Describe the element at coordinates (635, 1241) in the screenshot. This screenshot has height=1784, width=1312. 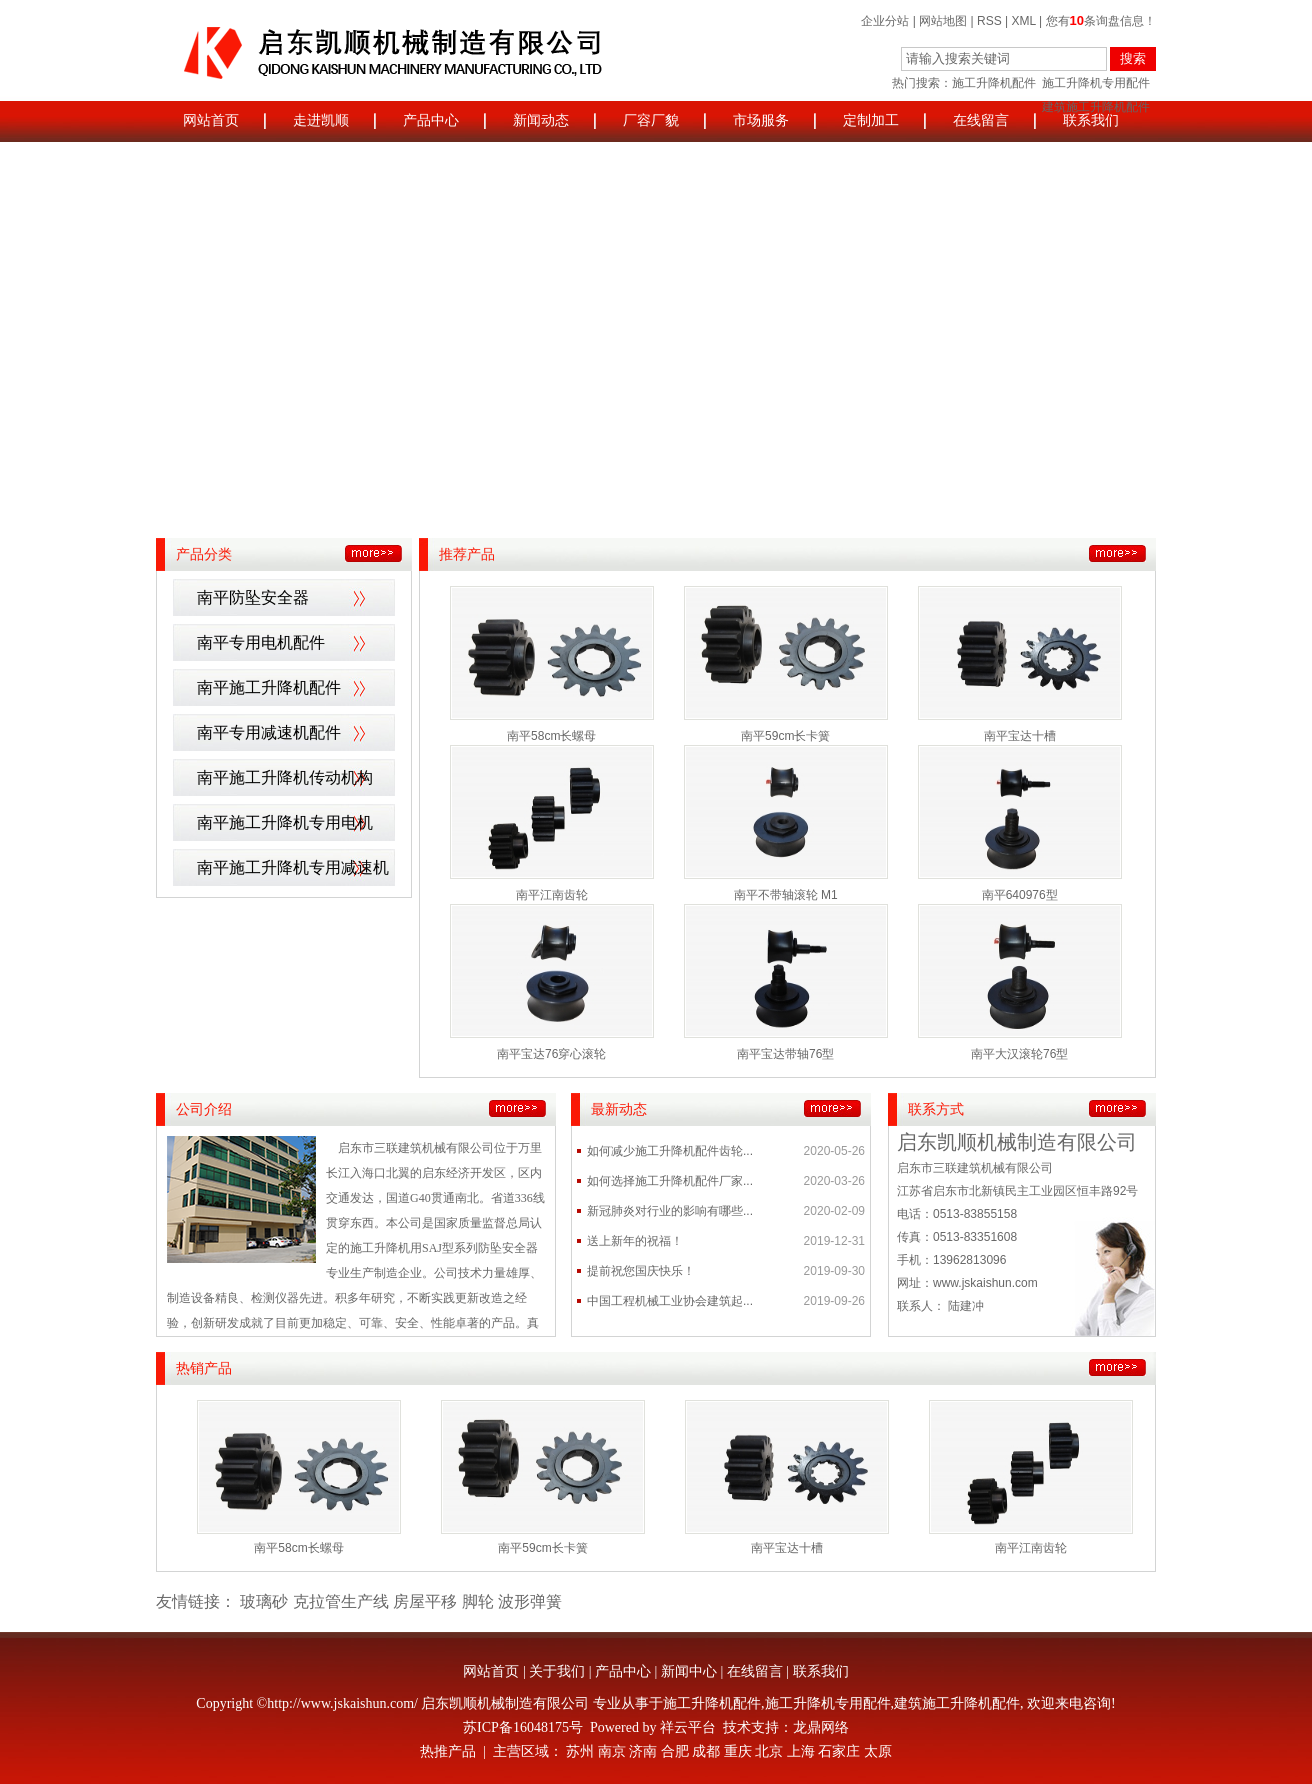
I see `送上新年的祝福！` at that location.